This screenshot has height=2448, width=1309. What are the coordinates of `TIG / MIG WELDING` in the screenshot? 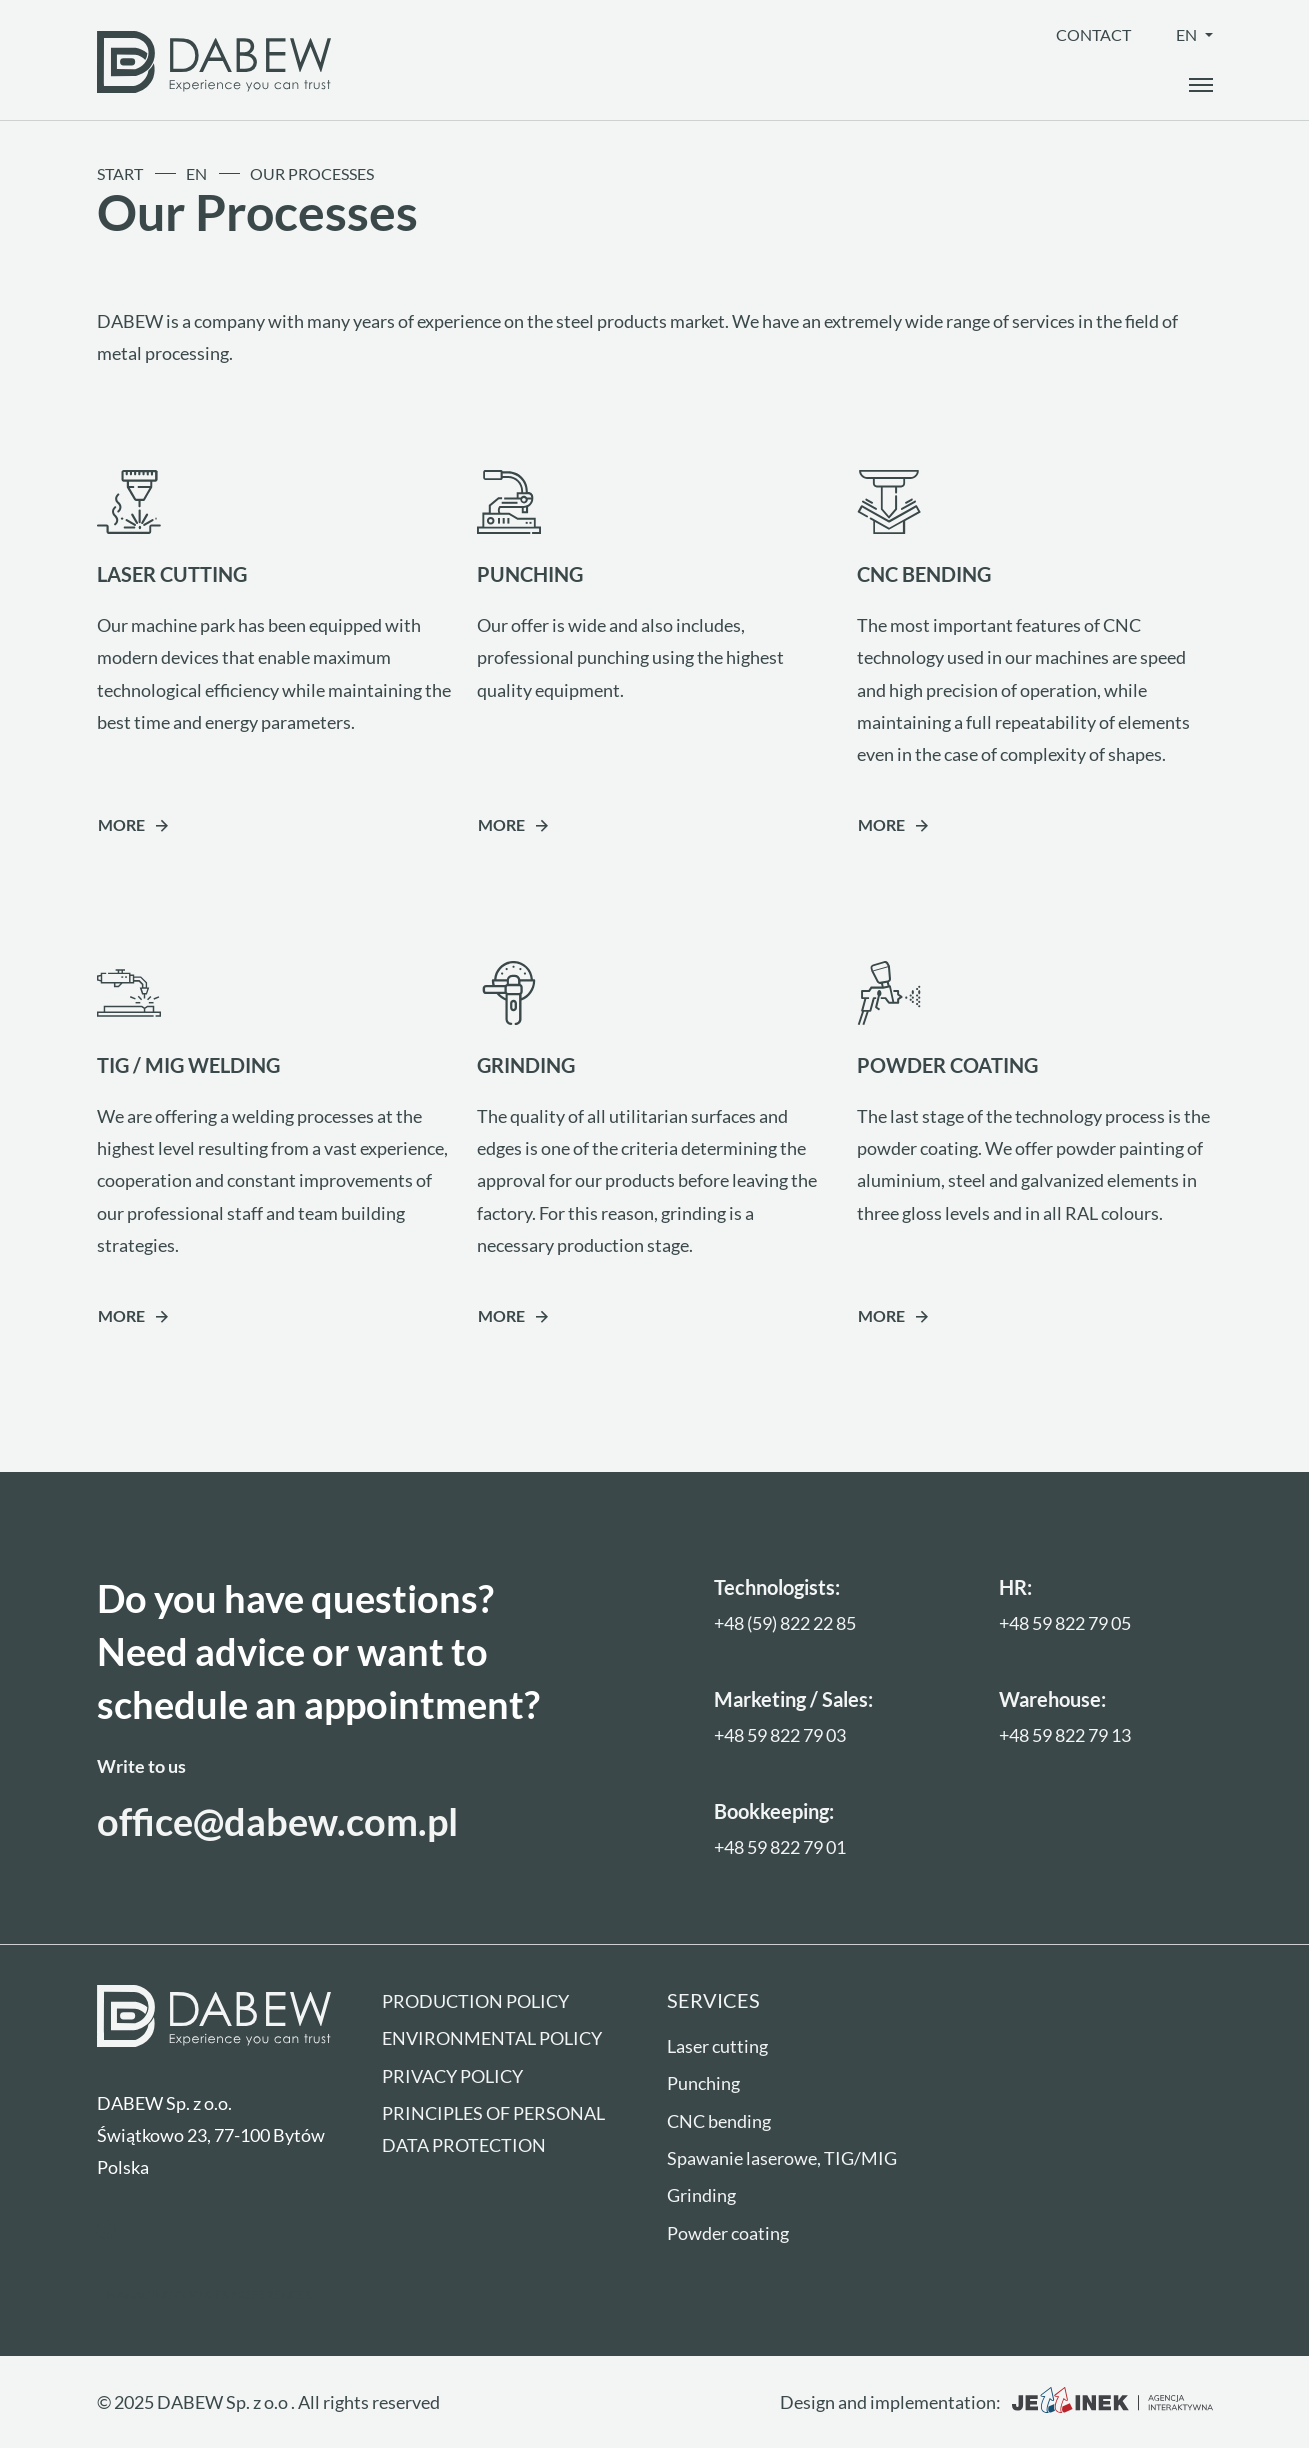 It's located at (188, 1065).